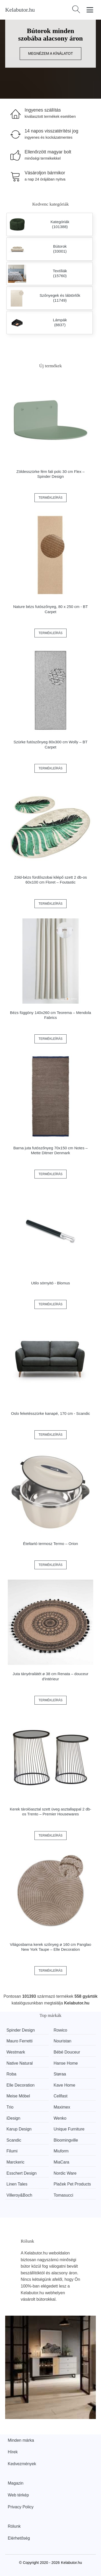 The image size is (101, 2576). I want to click on iDesign, so click(13, 2118).